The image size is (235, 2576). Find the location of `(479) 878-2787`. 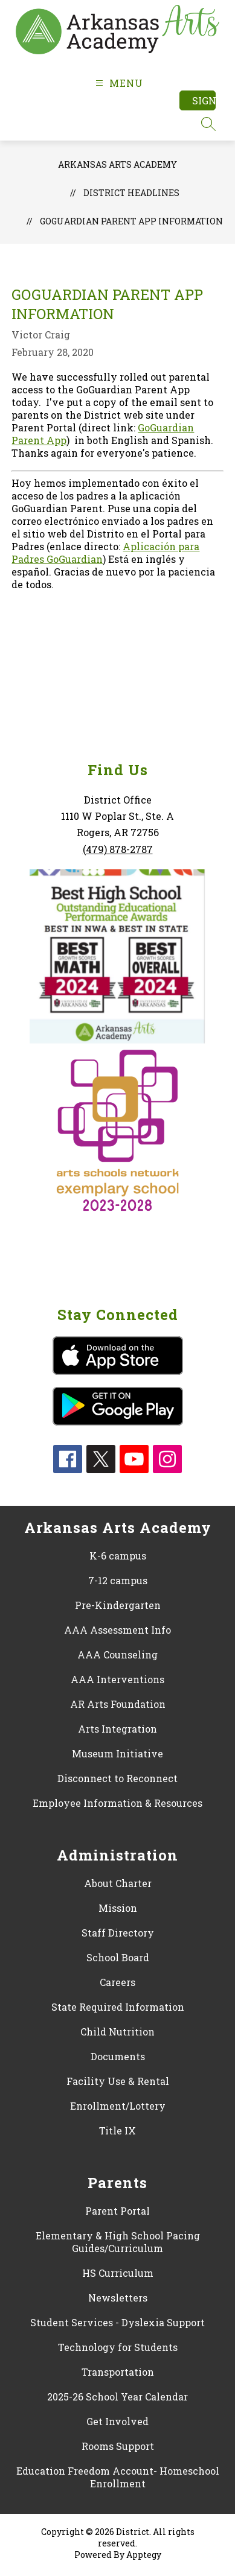

(479) 878-2787 is located at coordinates (118, 849).